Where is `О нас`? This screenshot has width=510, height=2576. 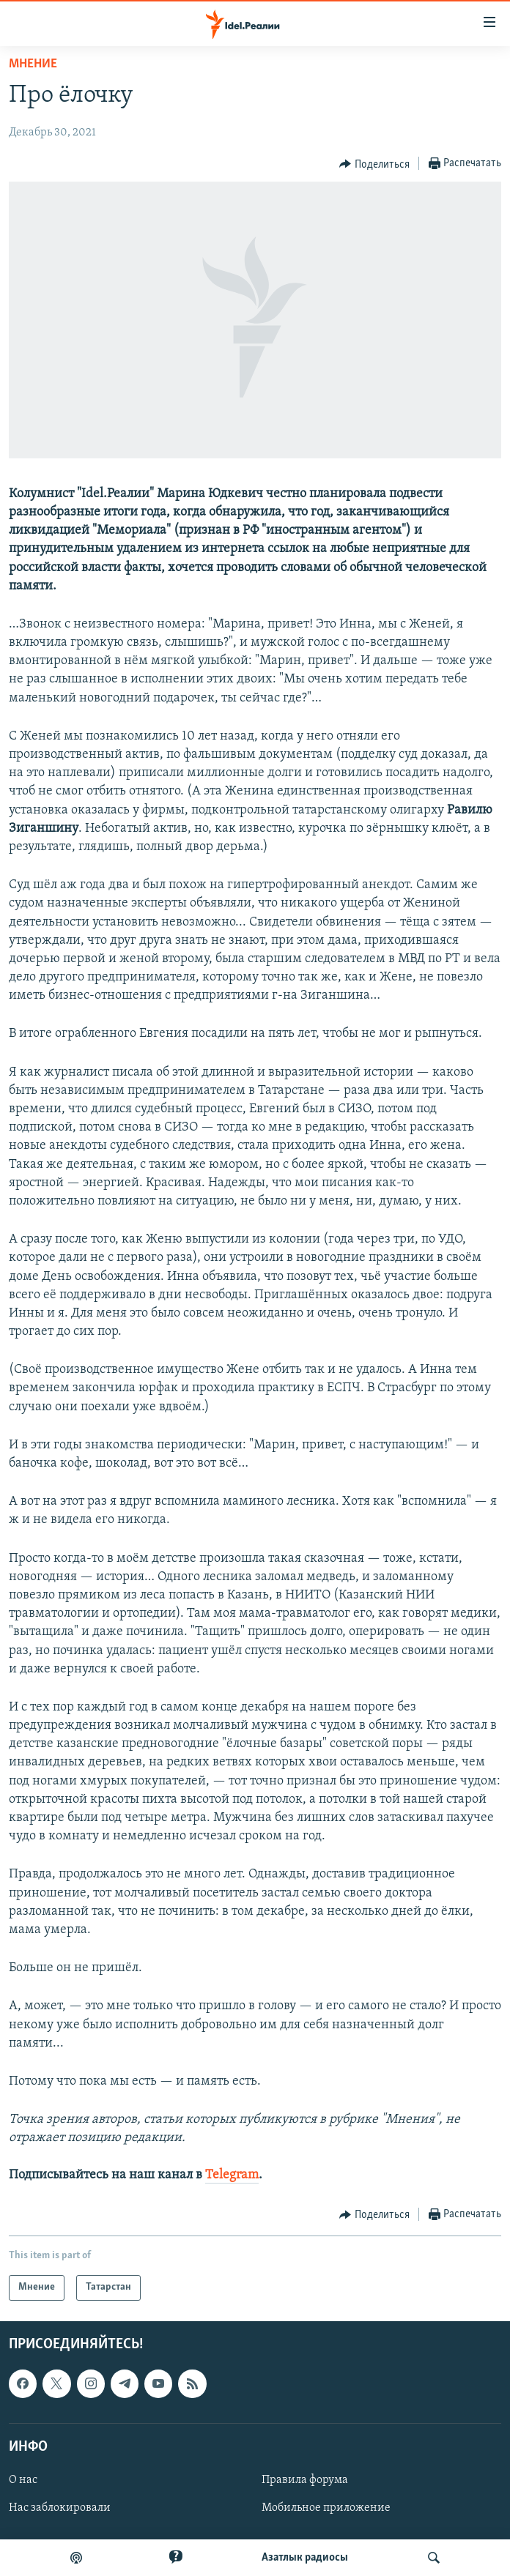 О нас is located at coordinates (23, 2480).